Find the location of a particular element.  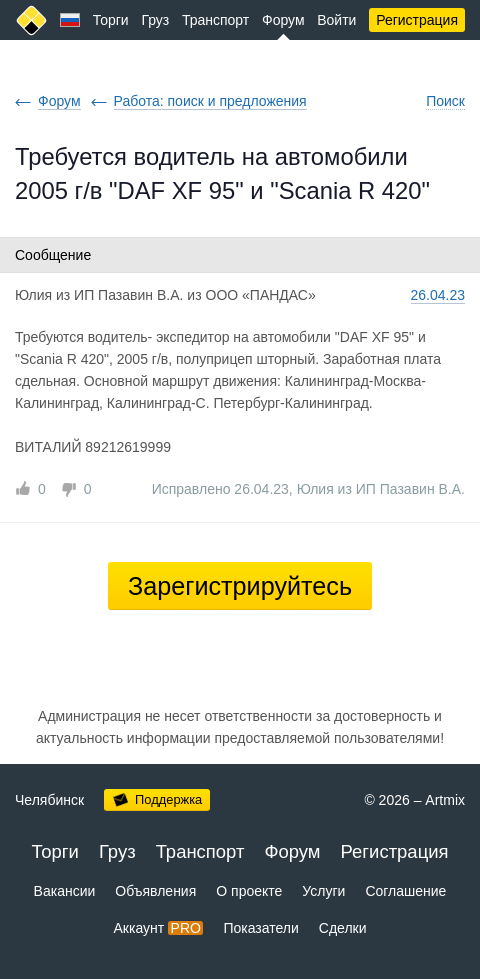

Груз is located at coordinates (155, 20).